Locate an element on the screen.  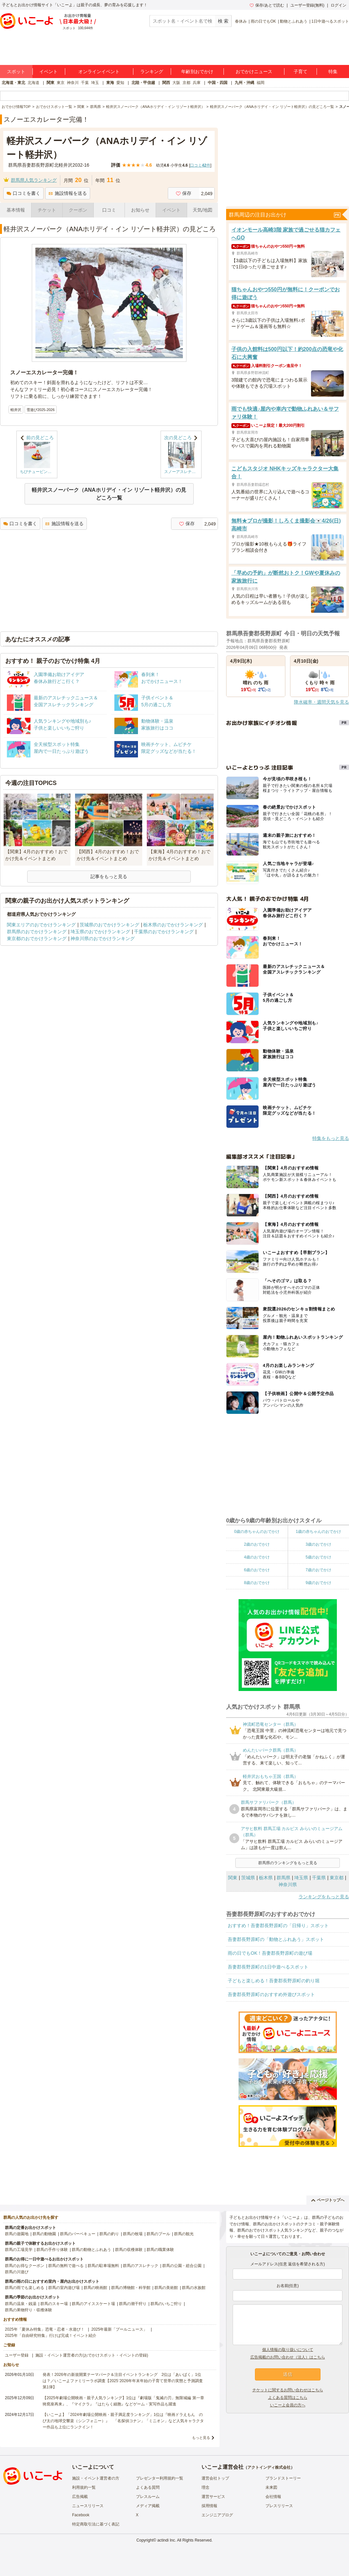
施設情報を送る is located at coordinates (67, 193).